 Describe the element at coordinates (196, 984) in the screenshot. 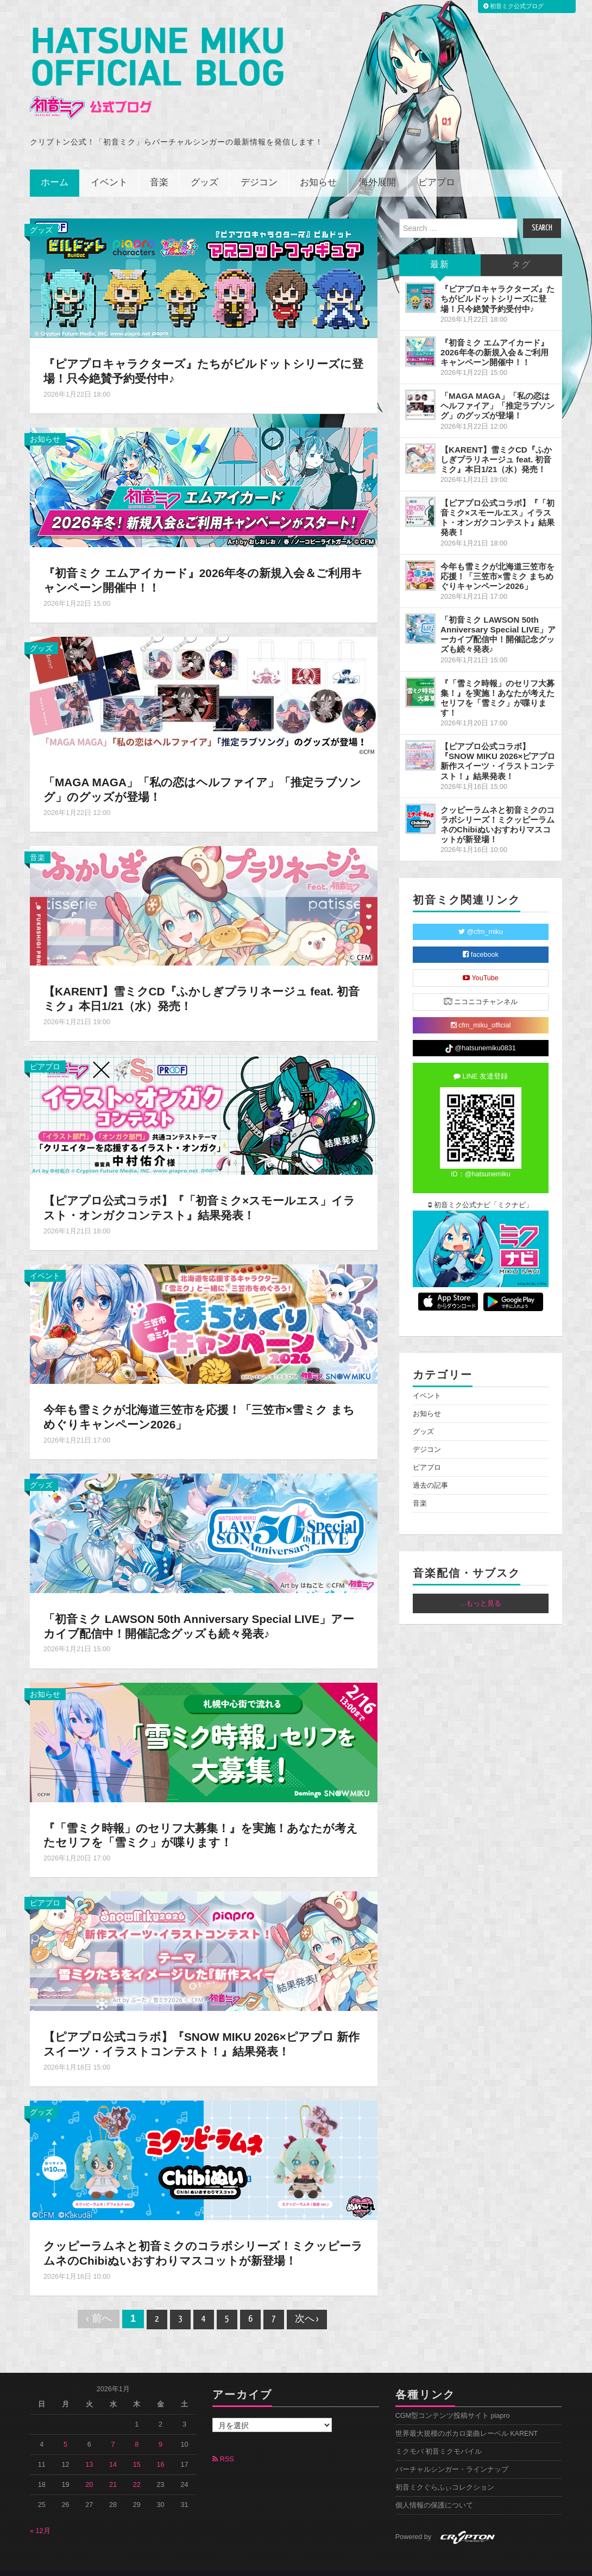

I see `【KARENT】雪ミクCD『ふかしぎプラリネージュ feat. 初音ミク』本日1/21（水）発売！` at that location.